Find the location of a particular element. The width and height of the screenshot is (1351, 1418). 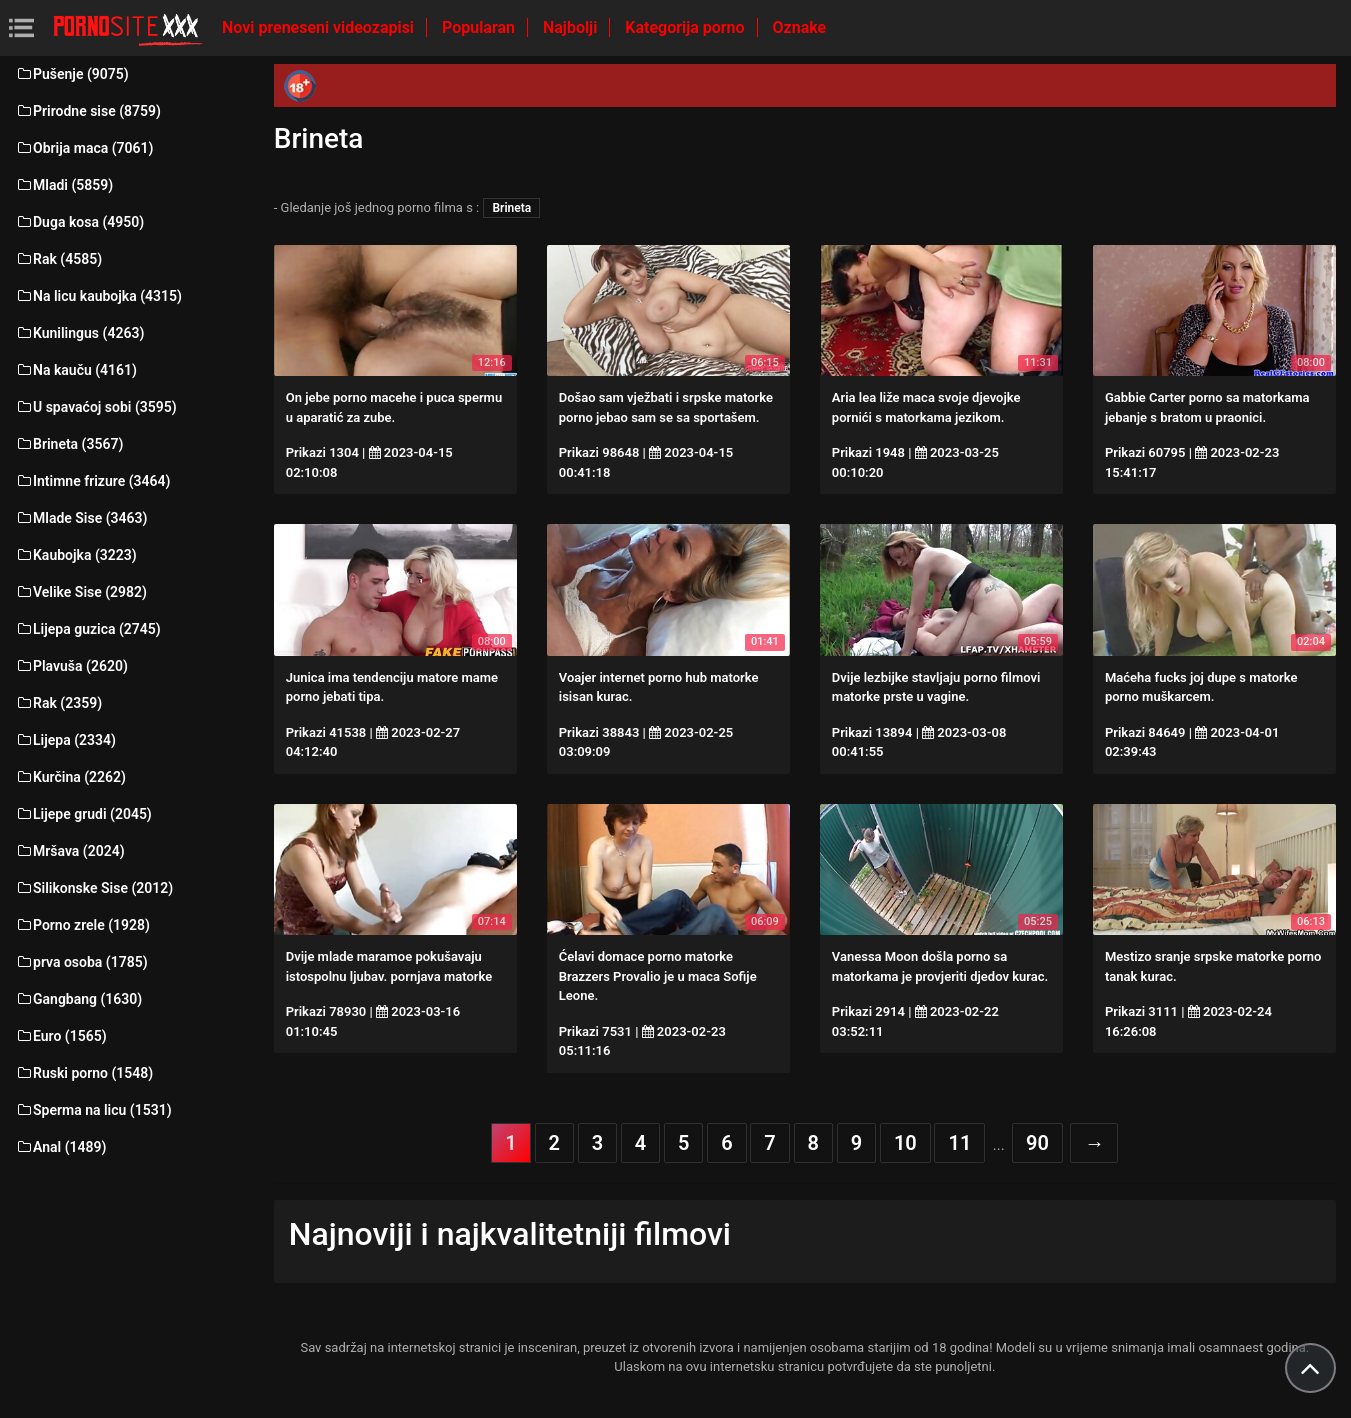

10 is located at coordinates (905, 1143).